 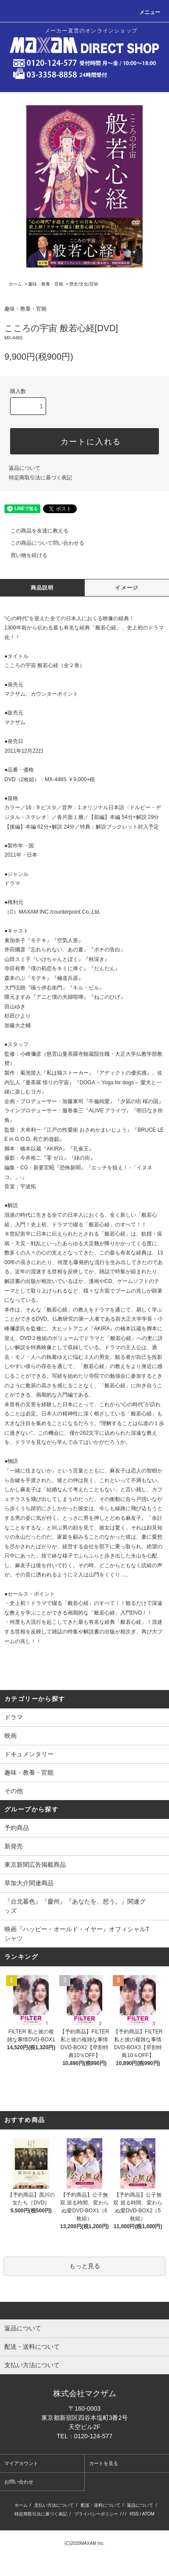 I want to click on 特定商取引法に基づく表記, so click(x=40, y=478).